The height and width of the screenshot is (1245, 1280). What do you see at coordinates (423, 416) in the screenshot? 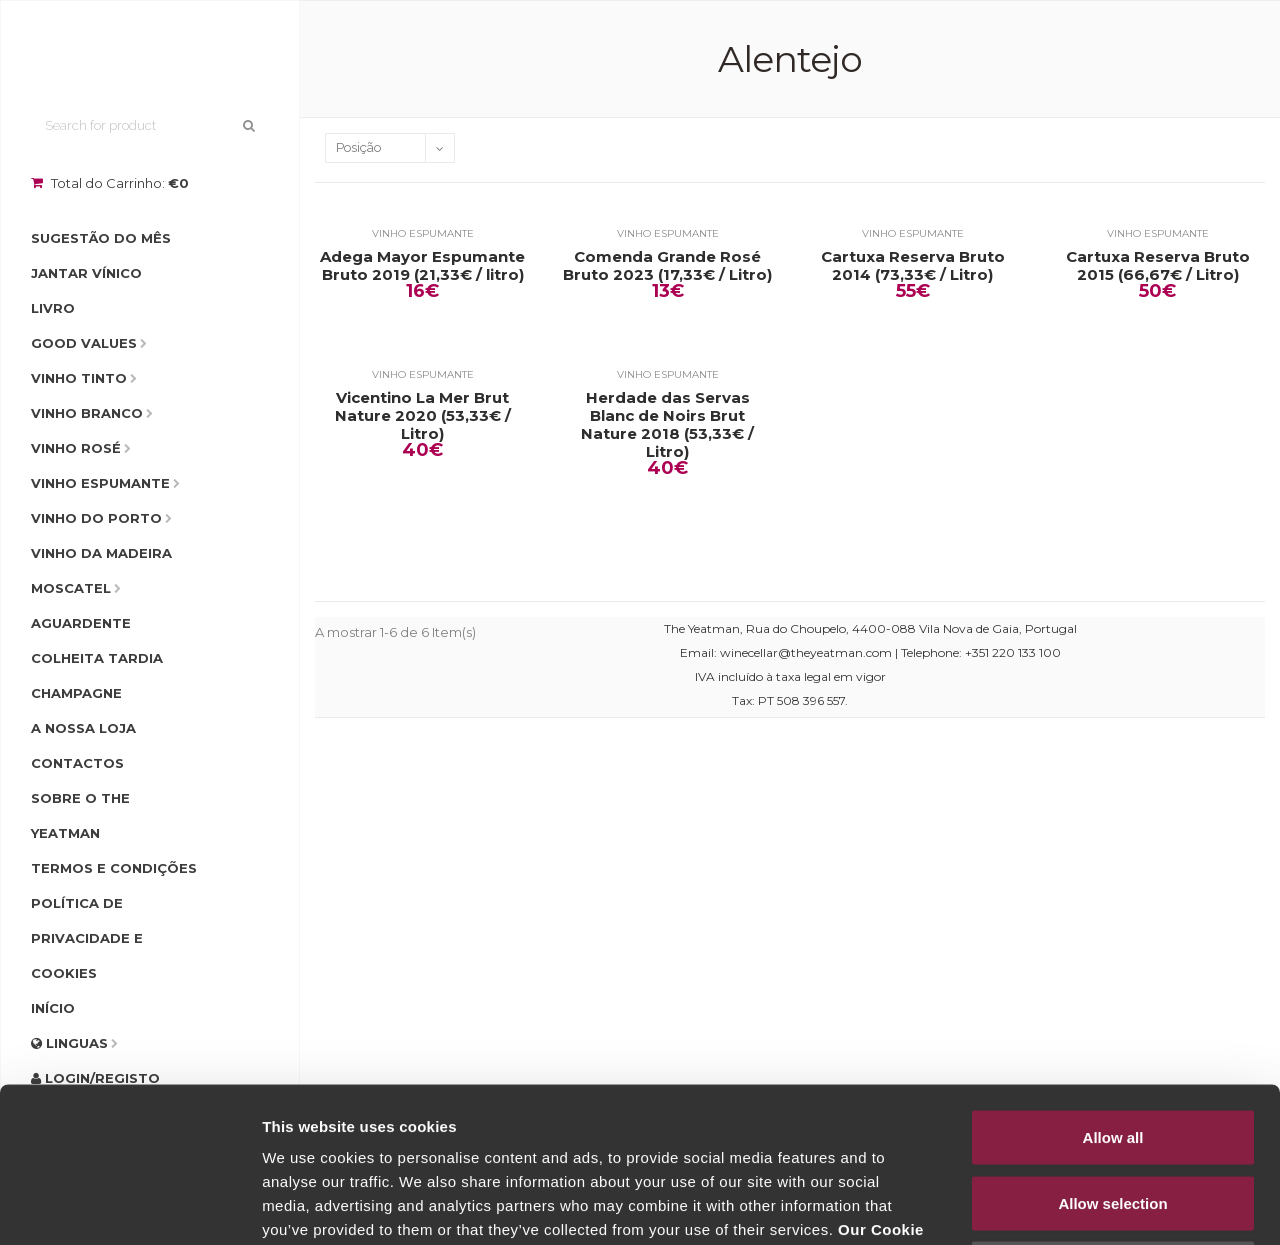
I see `Vicentino La Mer Brut Nature 2020 (53,33€ / Litro)` at bounding box center [423, 416].